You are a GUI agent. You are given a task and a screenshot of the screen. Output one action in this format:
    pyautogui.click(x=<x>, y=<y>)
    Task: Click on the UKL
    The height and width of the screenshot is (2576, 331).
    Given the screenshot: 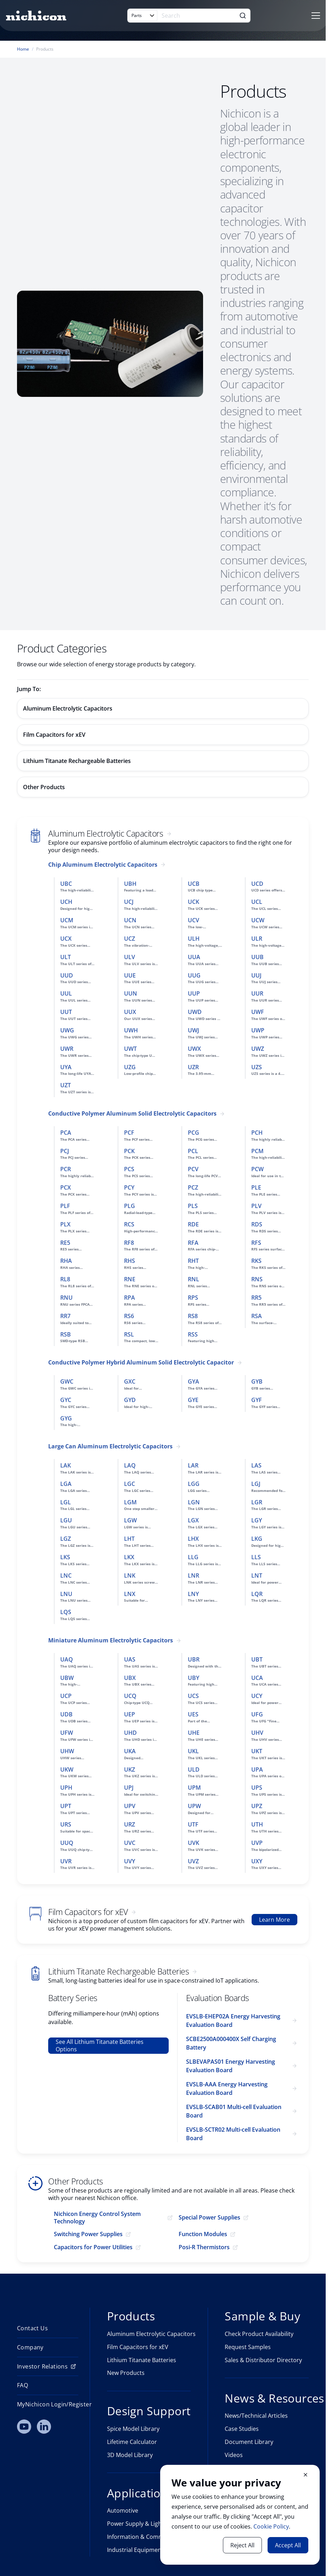 What is the action you would take?
    pyautogui.click(x=193, y=1751)
    